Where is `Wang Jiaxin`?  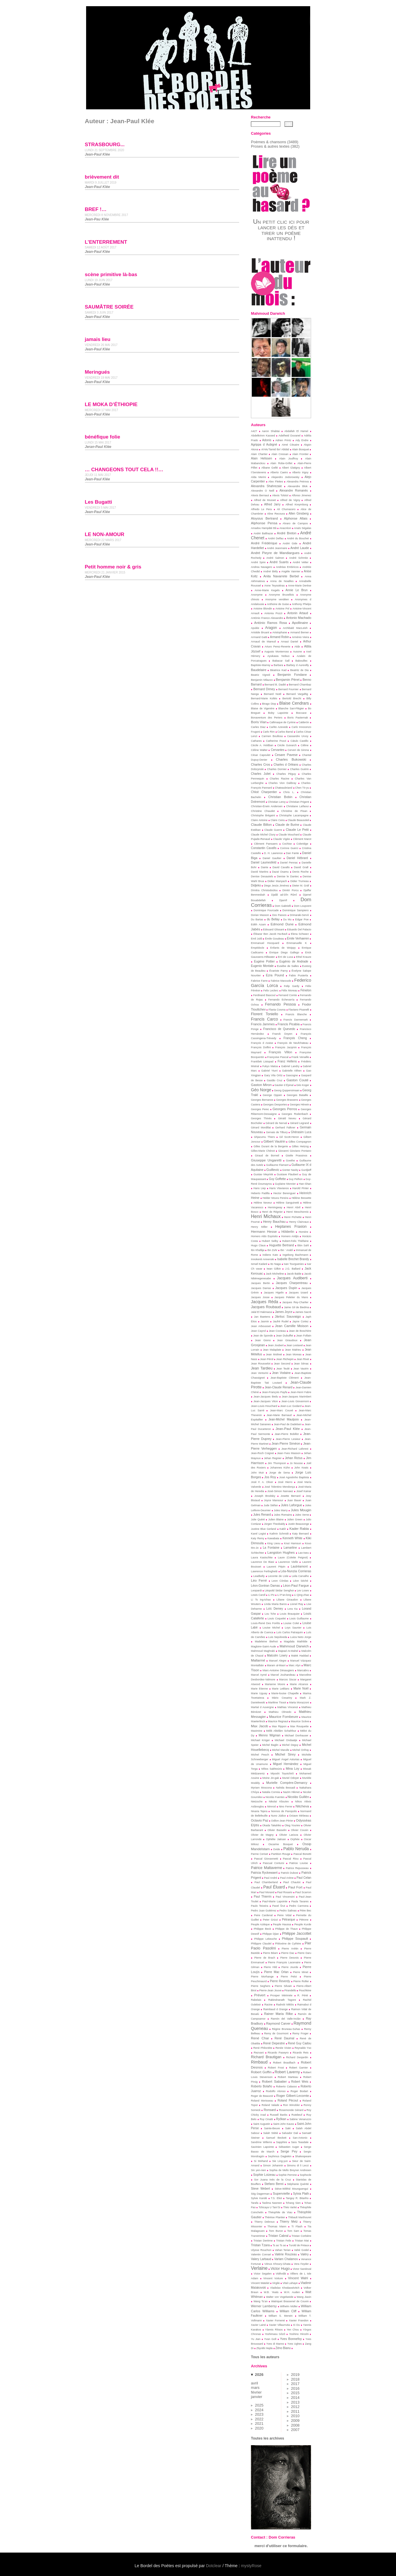 Wang Jiaxin is located at coordinates (304, 2296).